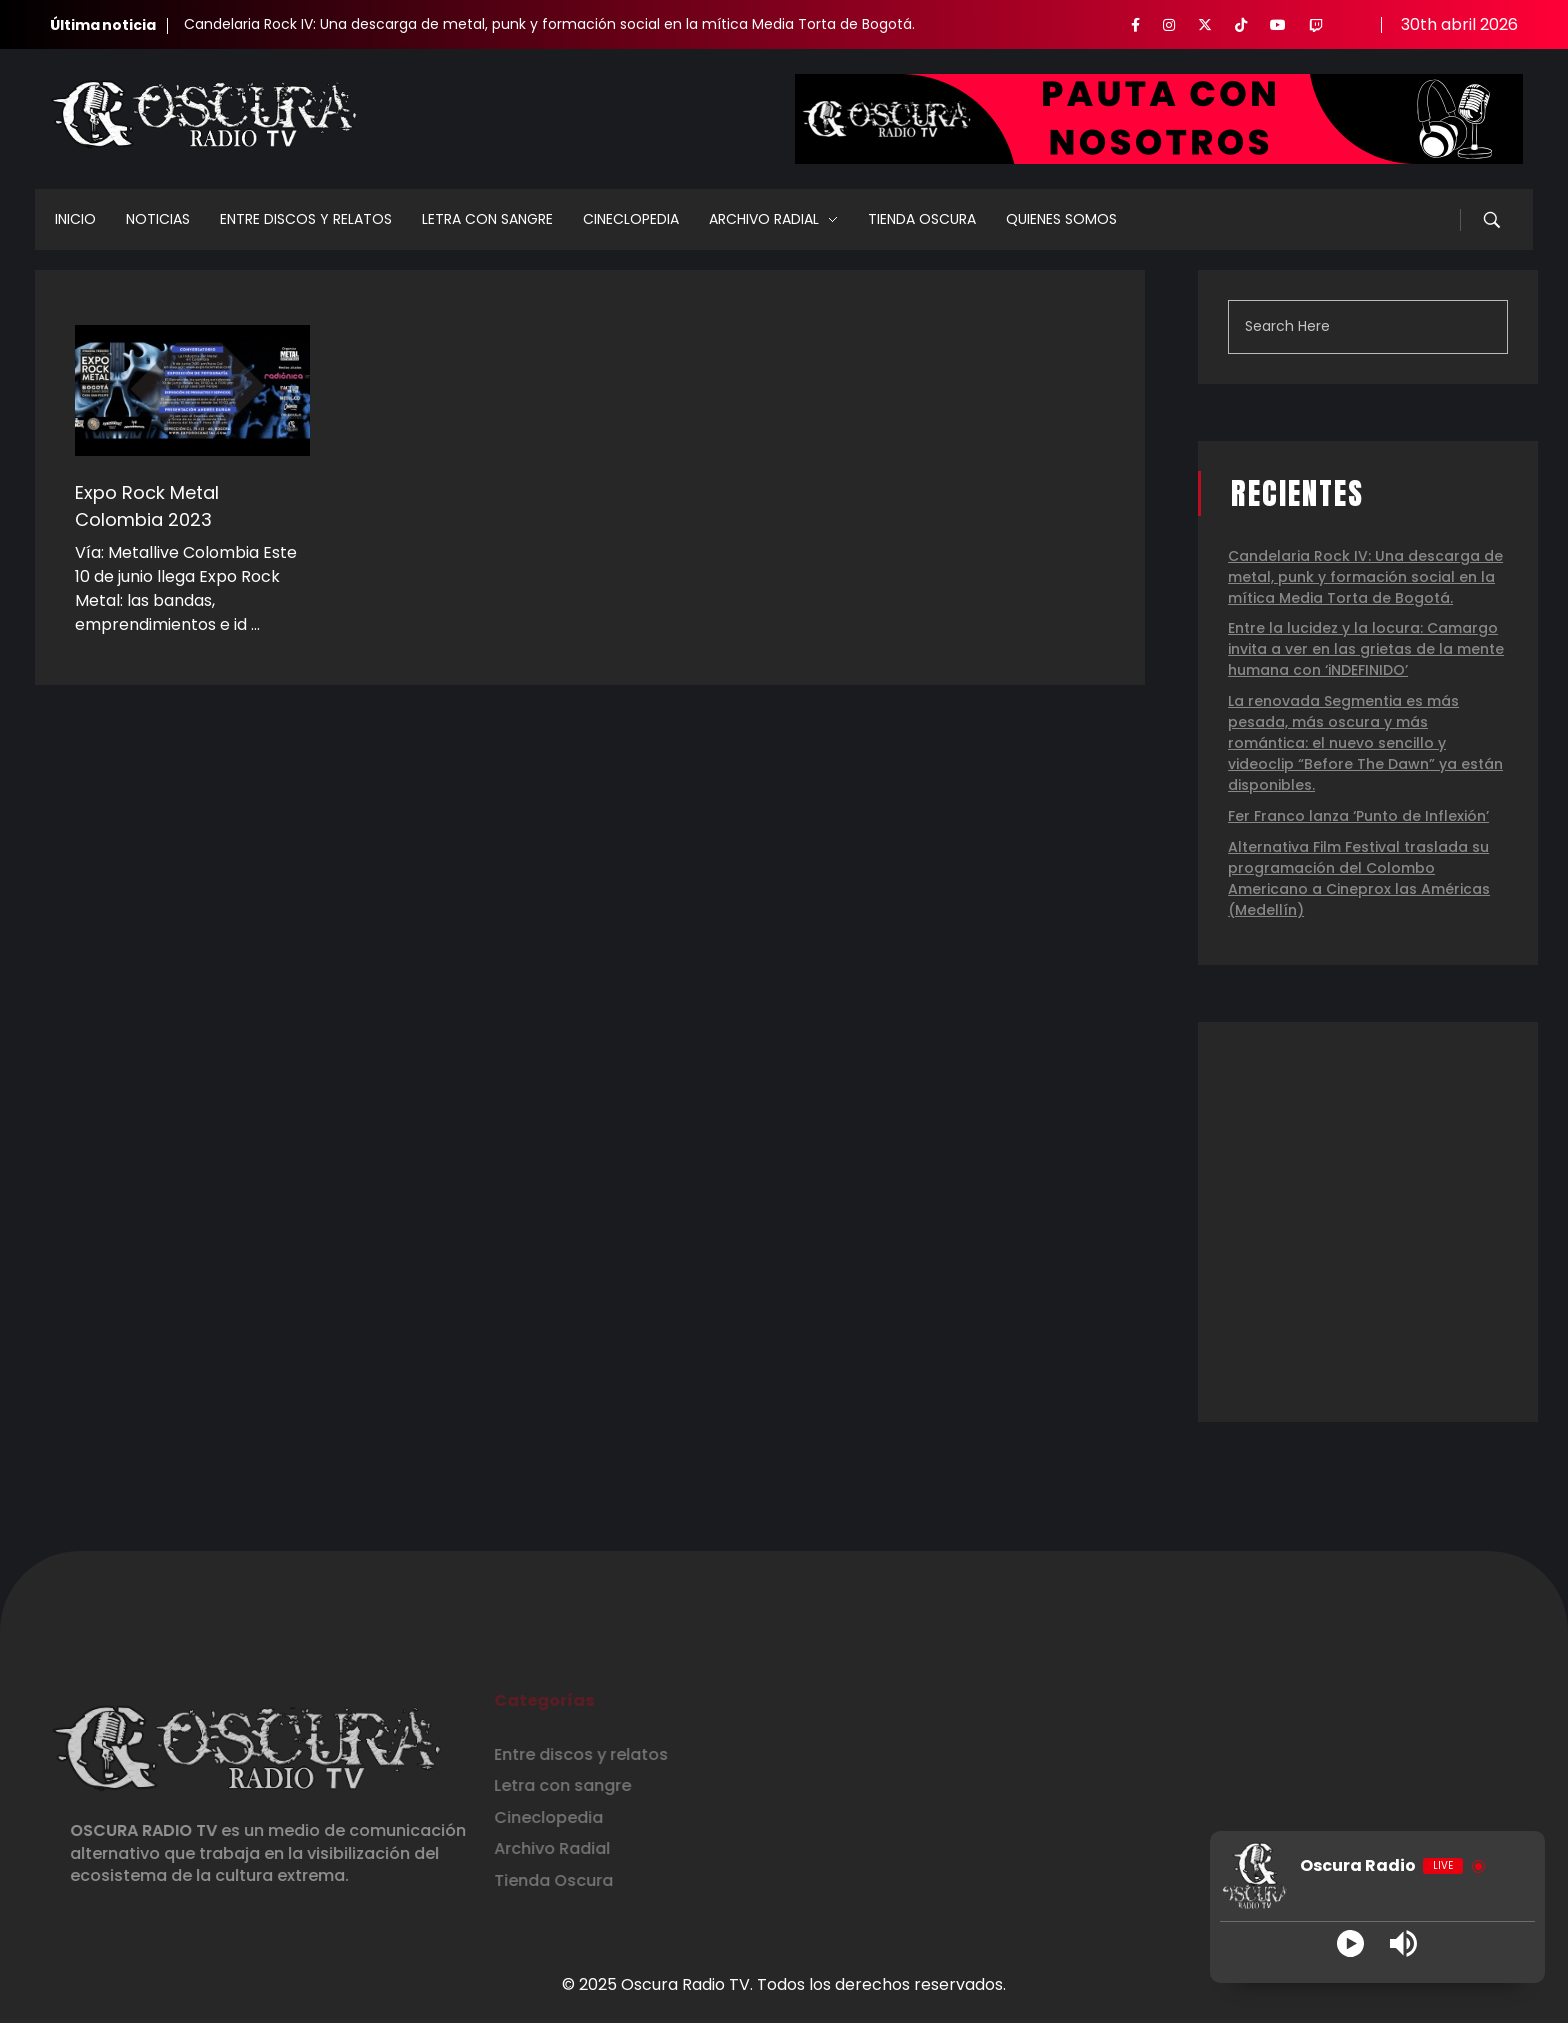 This screenshot has height=2023, width=1568. What do you see at coordinates (1358, 816) in the screenshot?
I see `Fer Franco lanza ‘Punto de Inflexión’` at bounding box center [1358, 816].